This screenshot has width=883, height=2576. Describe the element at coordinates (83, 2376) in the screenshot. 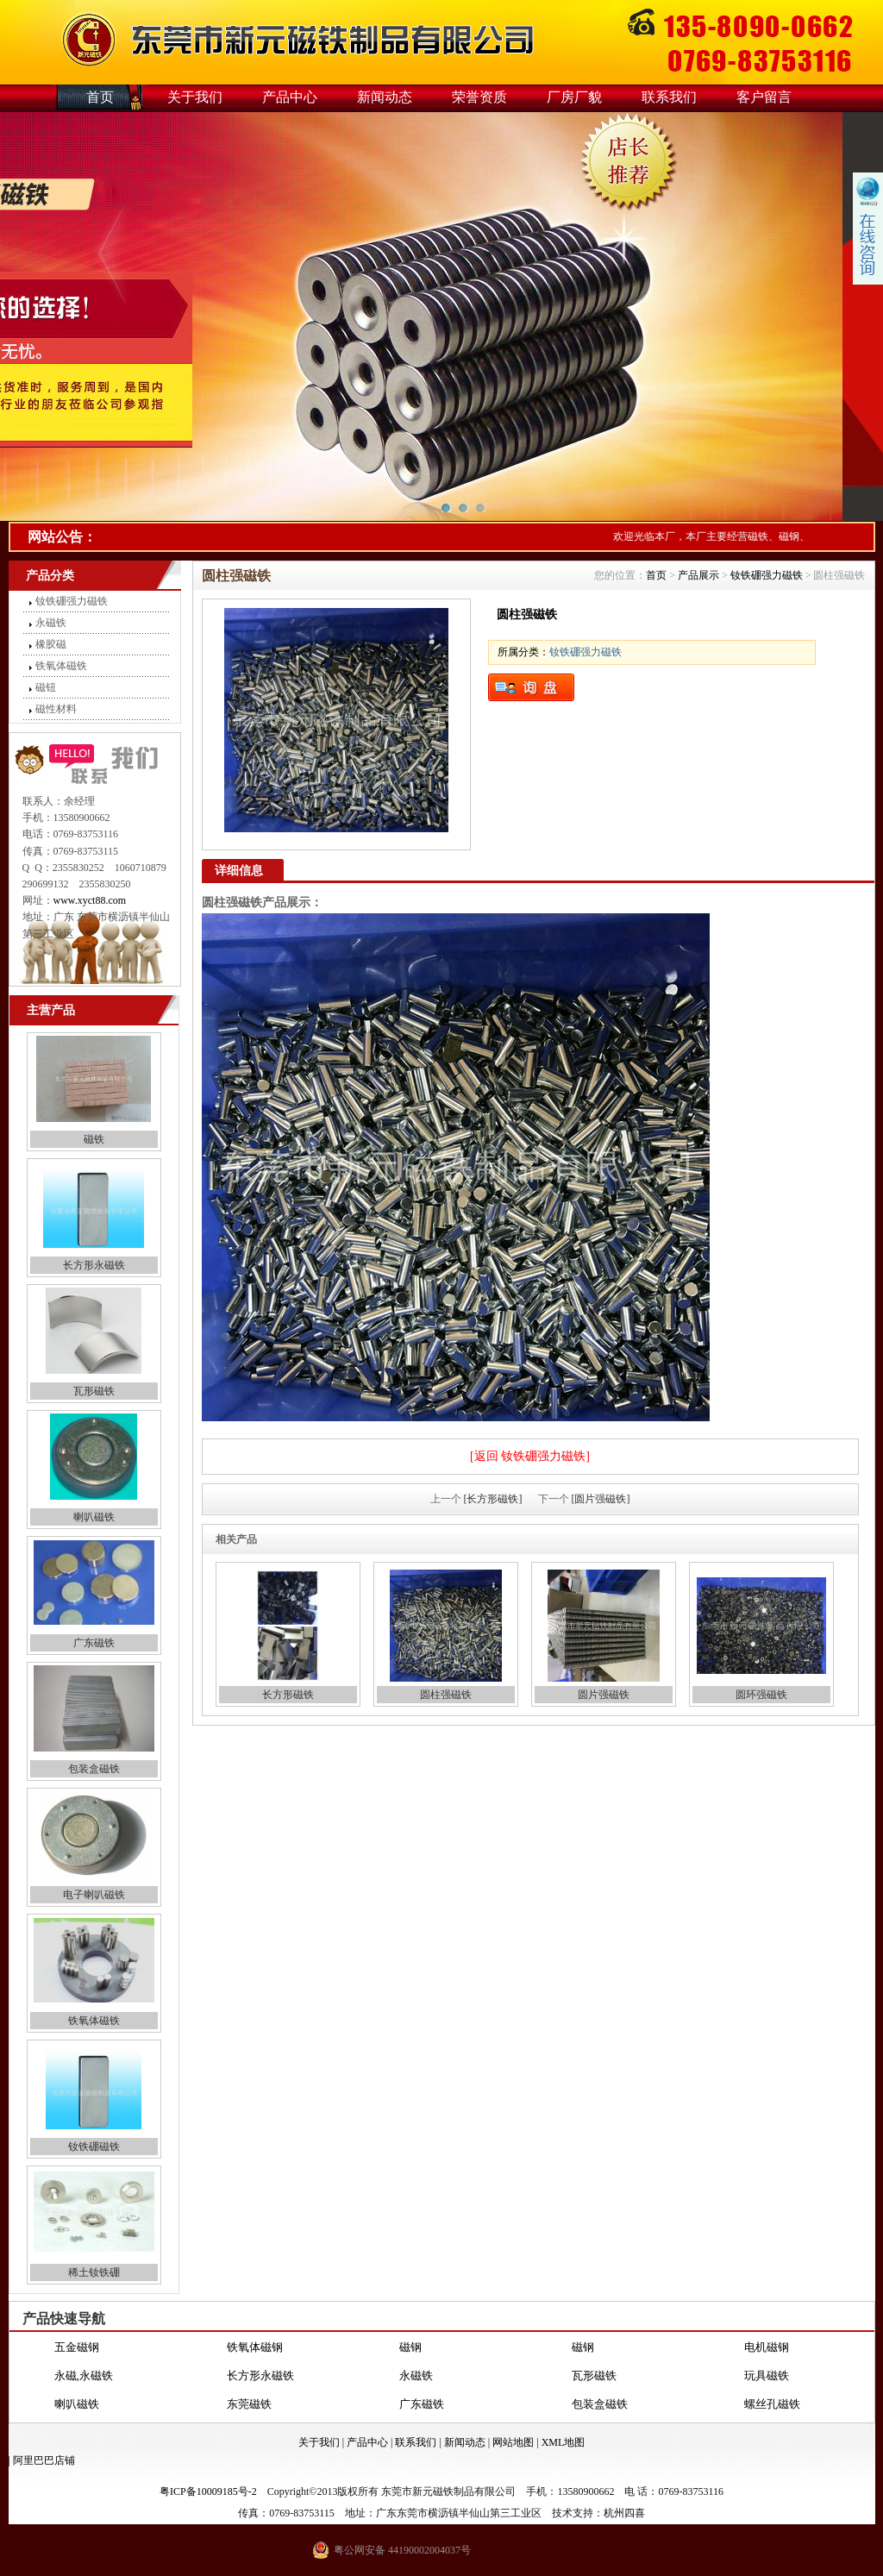

I see `永磁,永磁铁` at that location.